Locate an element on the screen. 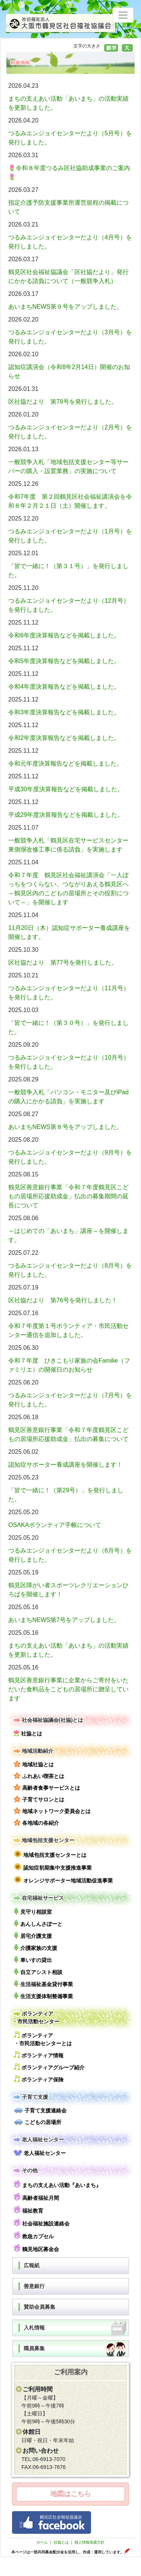 The height and width of the screenshot is (2576, 141). 区社協だより 第78号を発行しました。 is located at coordinates (62, 401).